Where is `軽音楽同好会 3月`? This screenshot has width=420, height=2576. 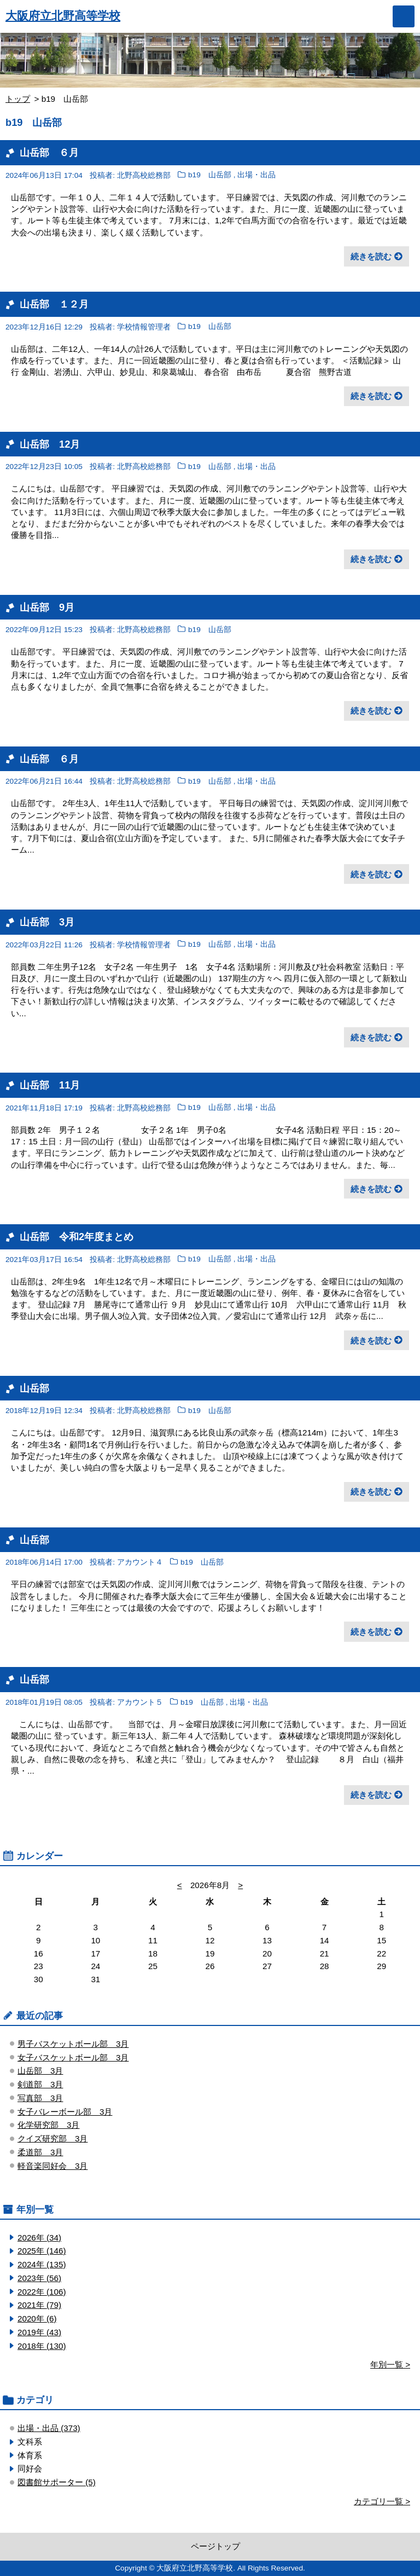
軽音楽同好会 3月 is located at coordinates (53, 2165).